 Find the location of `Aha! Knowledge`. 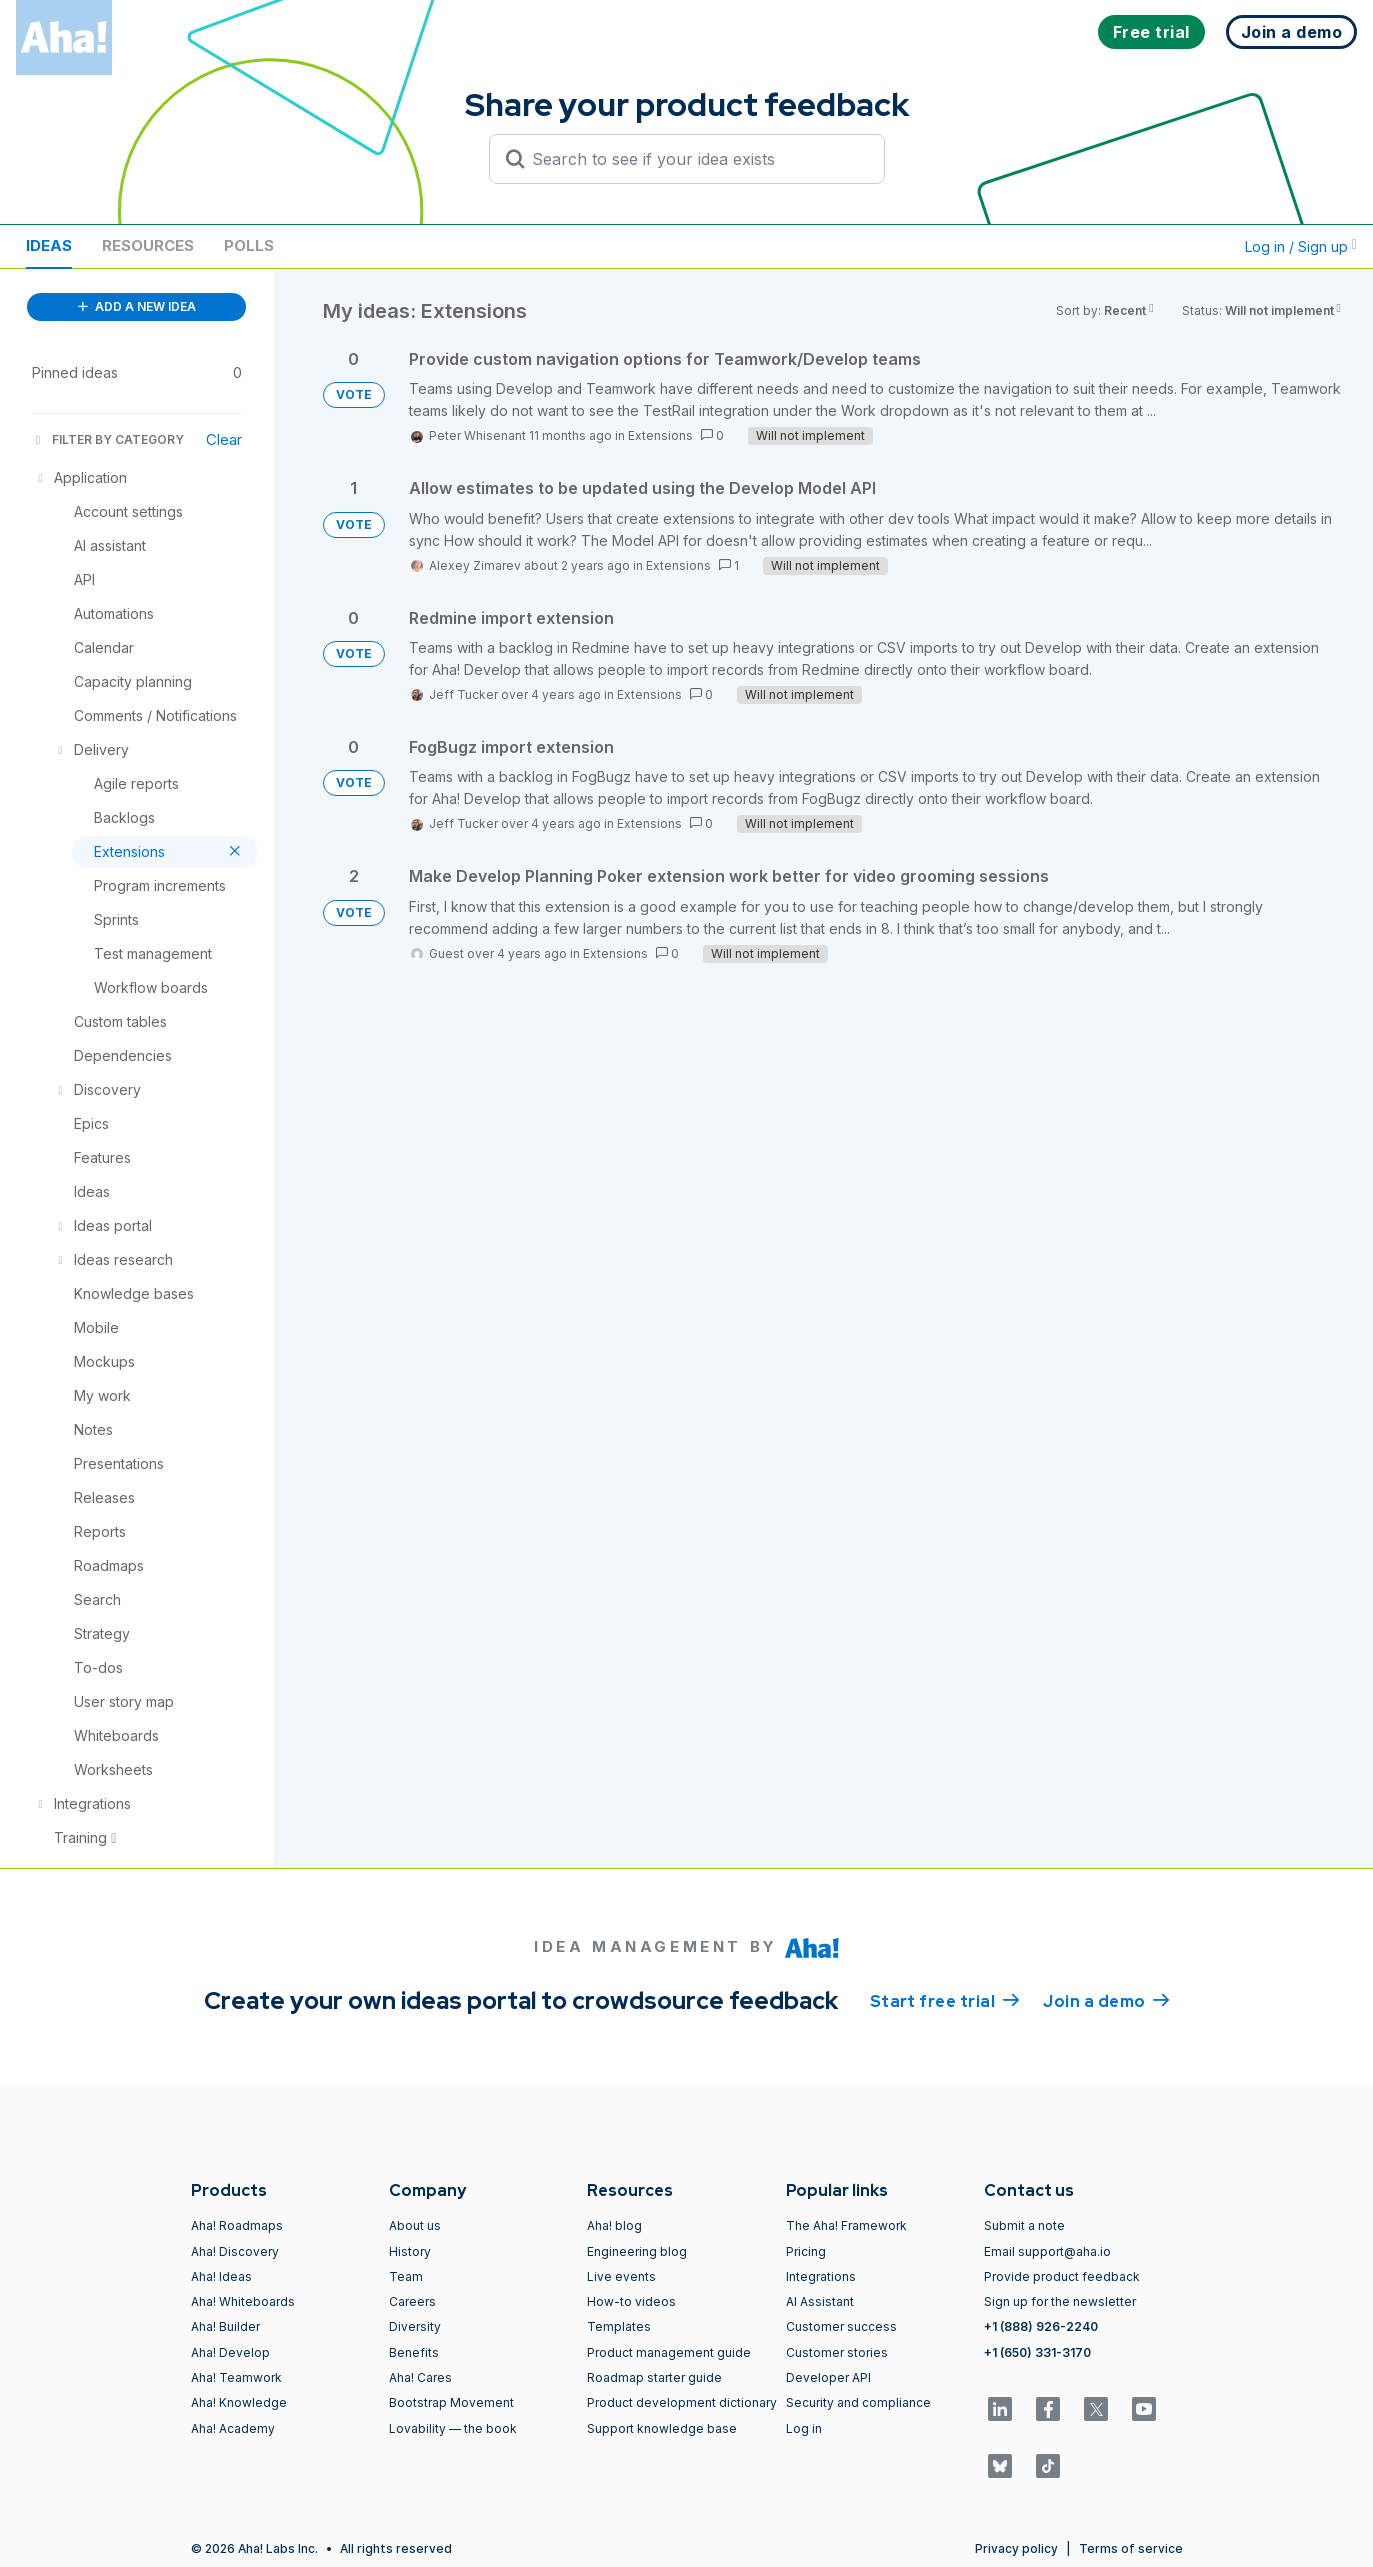

Aha! Knowledge is located at coordinates (239, 2402).